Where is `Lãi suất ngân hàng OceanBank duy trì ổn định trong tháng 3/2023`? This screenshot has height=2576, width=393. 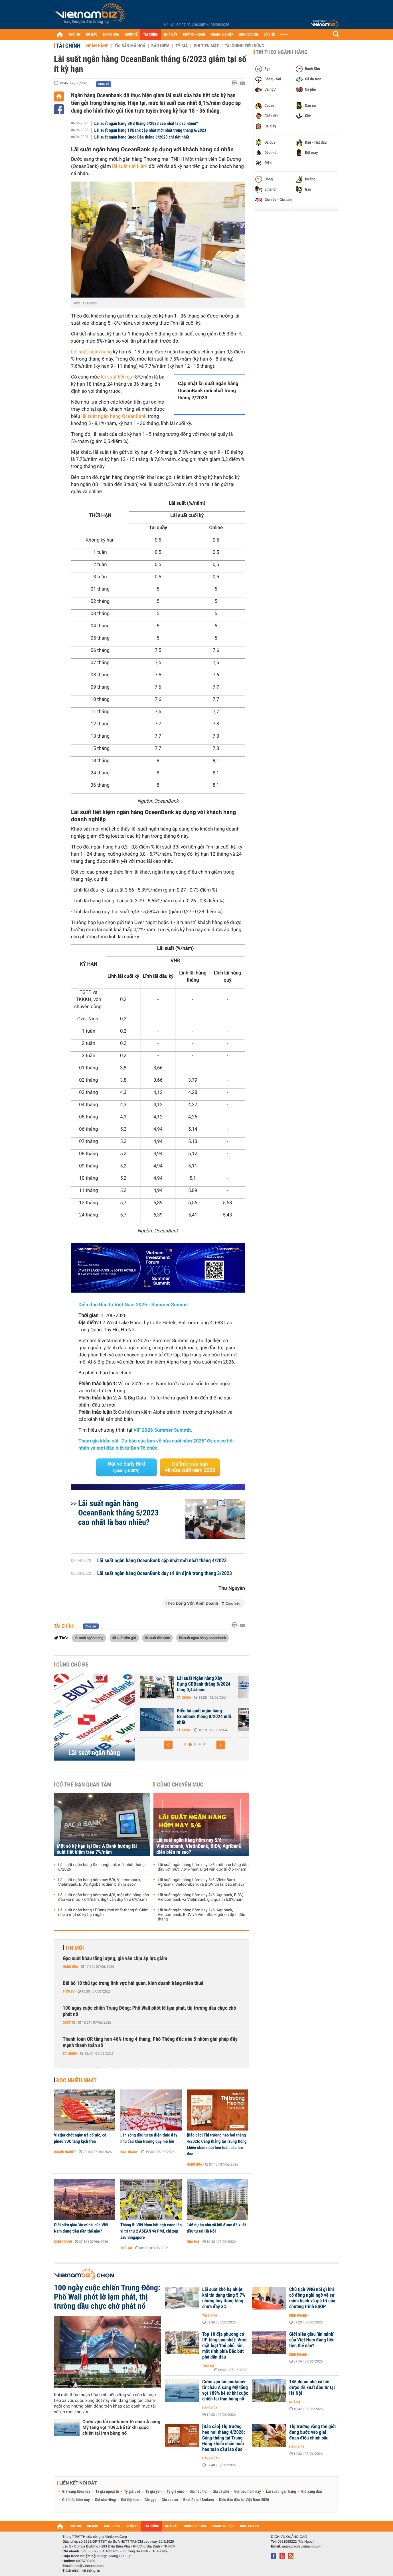
Lãi suất ngân hàng OceanBank duy trì ổn định trong tháng 3/2023 is located at coordinates (164, 1573).